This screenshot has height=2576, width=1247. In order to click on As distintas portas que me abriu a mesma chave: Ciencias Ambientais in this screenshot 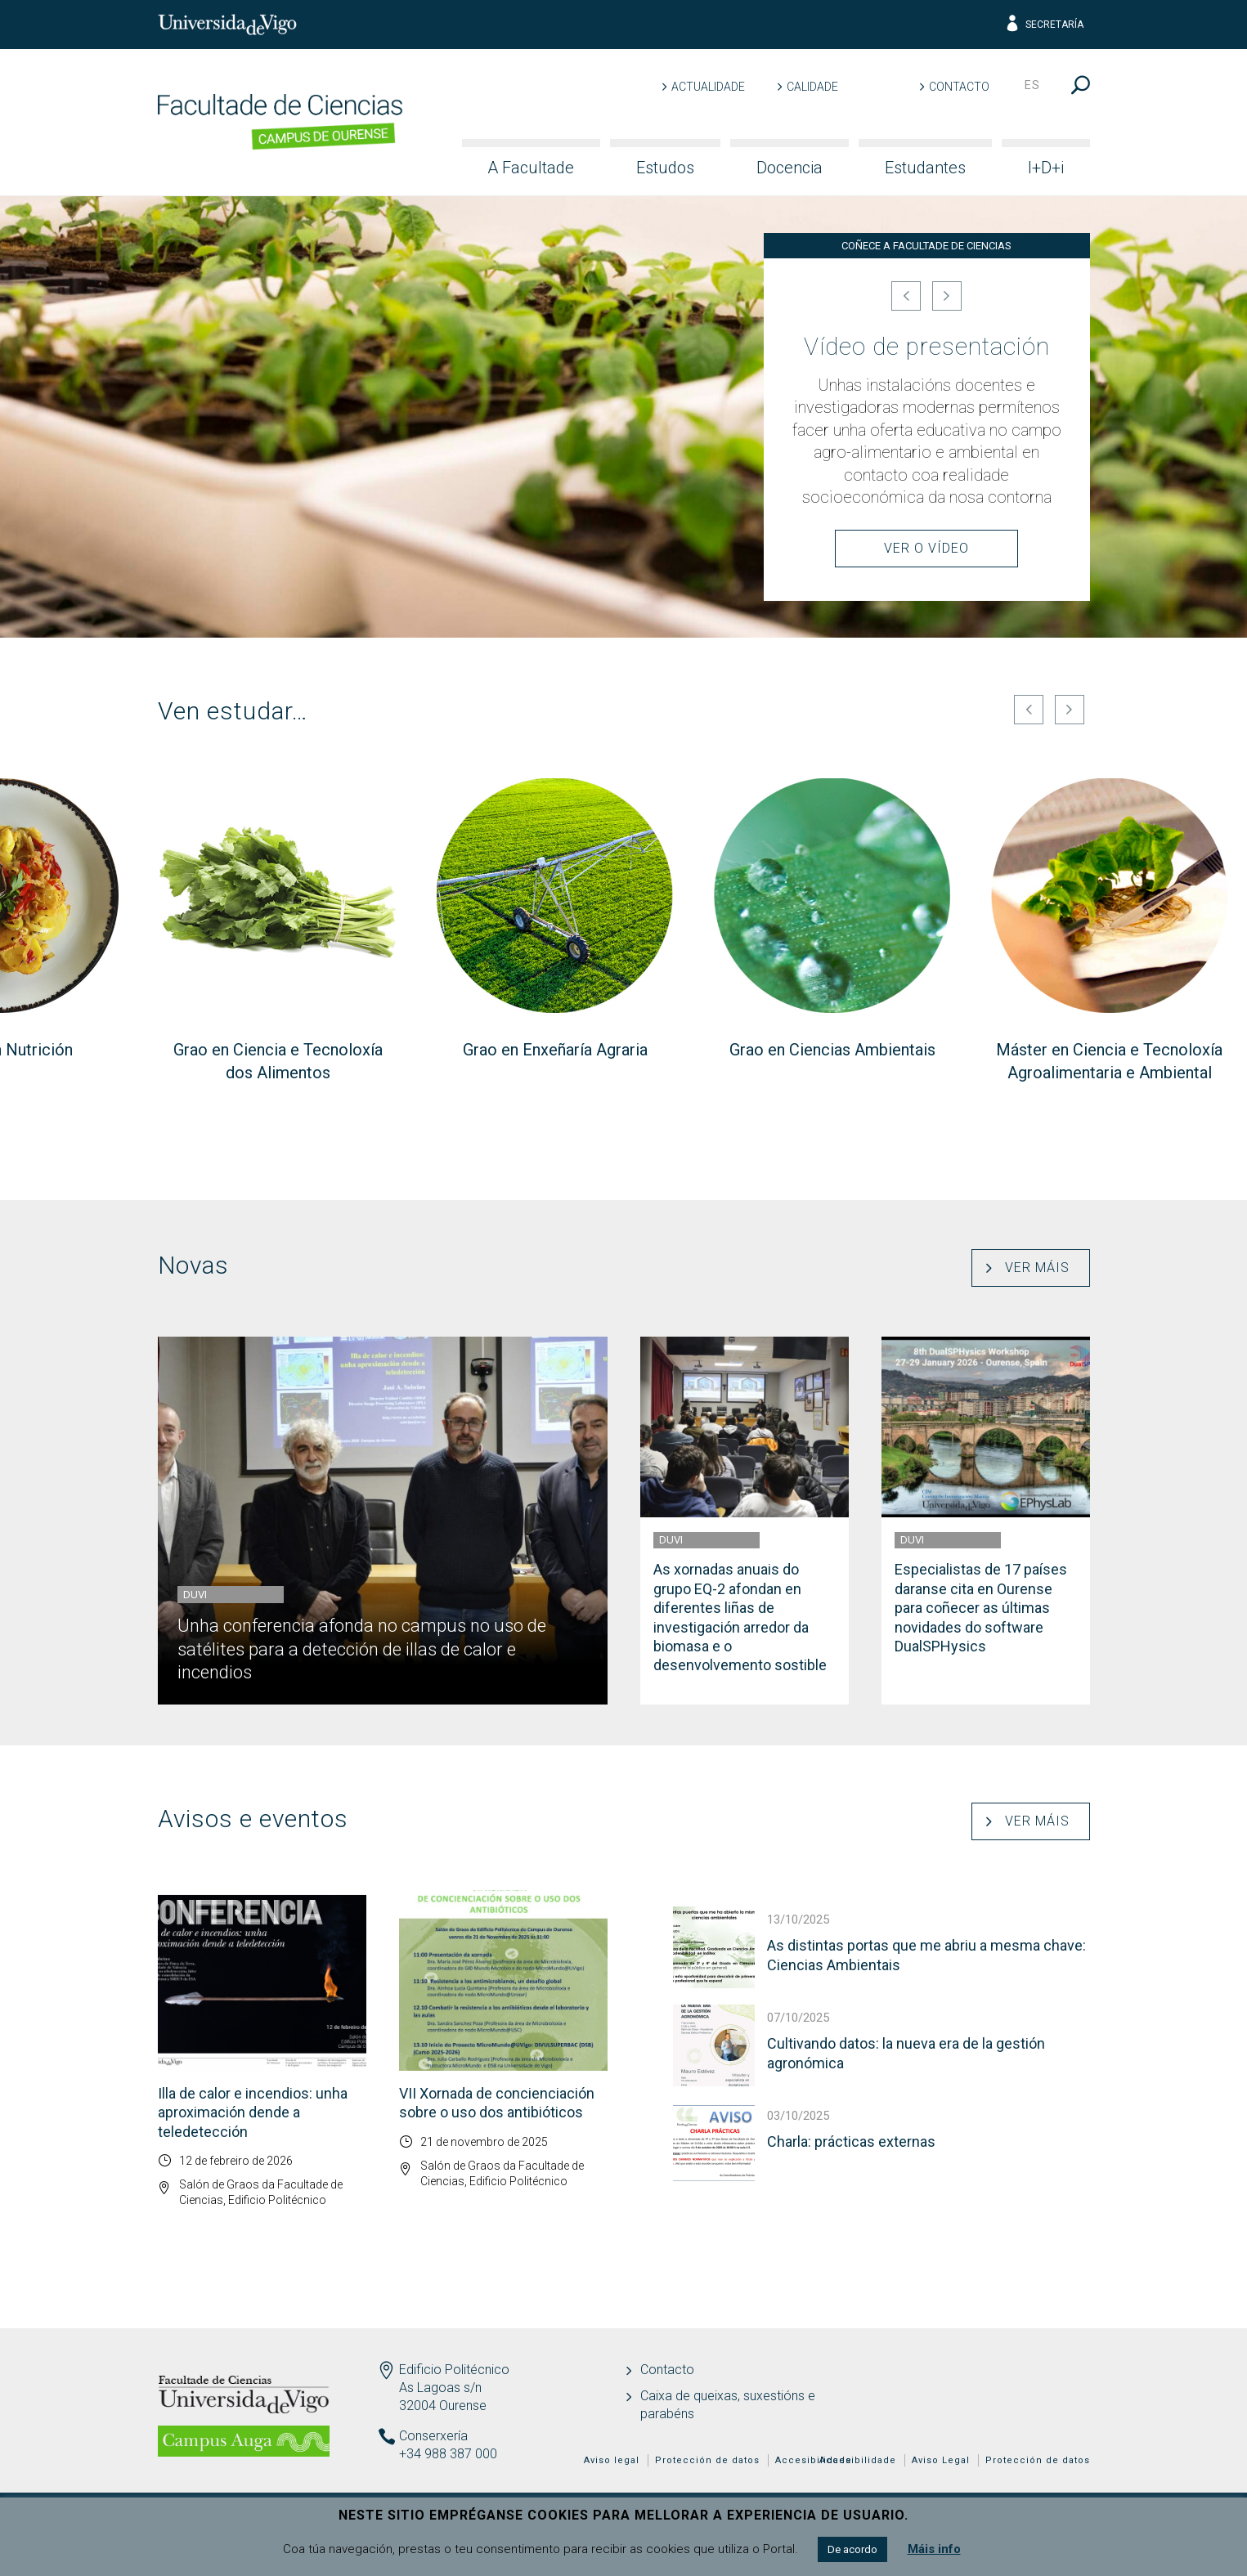, I will do `click(926, 1955)`.